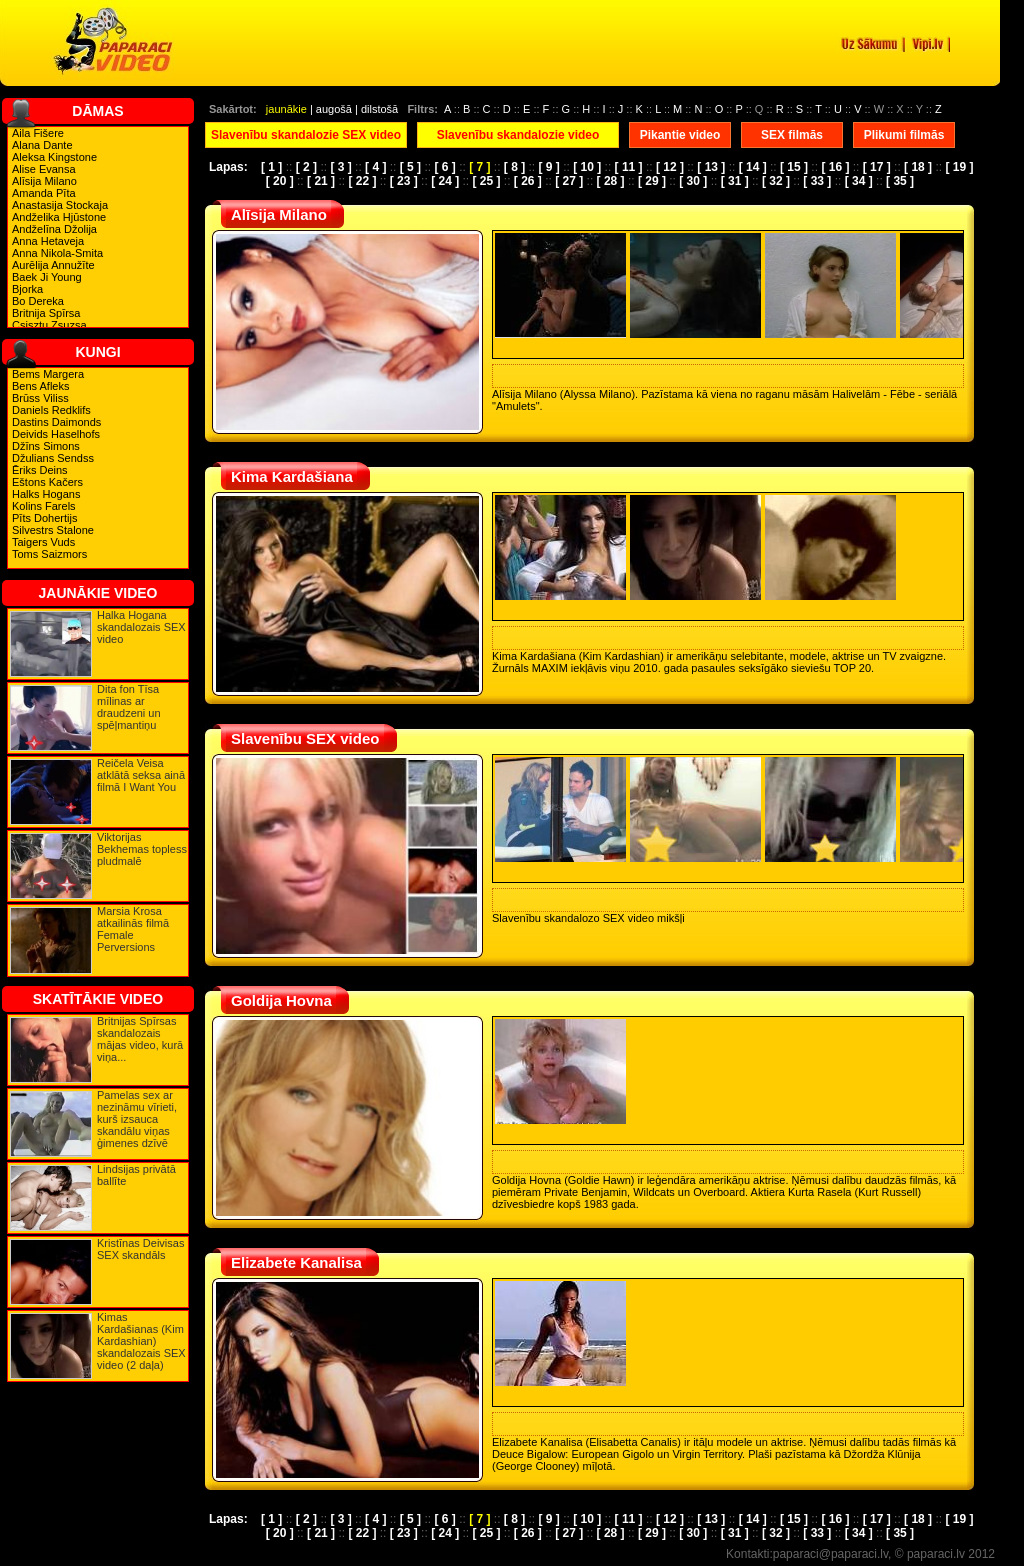  I want to click on [ 34 ], so click(859, 181).